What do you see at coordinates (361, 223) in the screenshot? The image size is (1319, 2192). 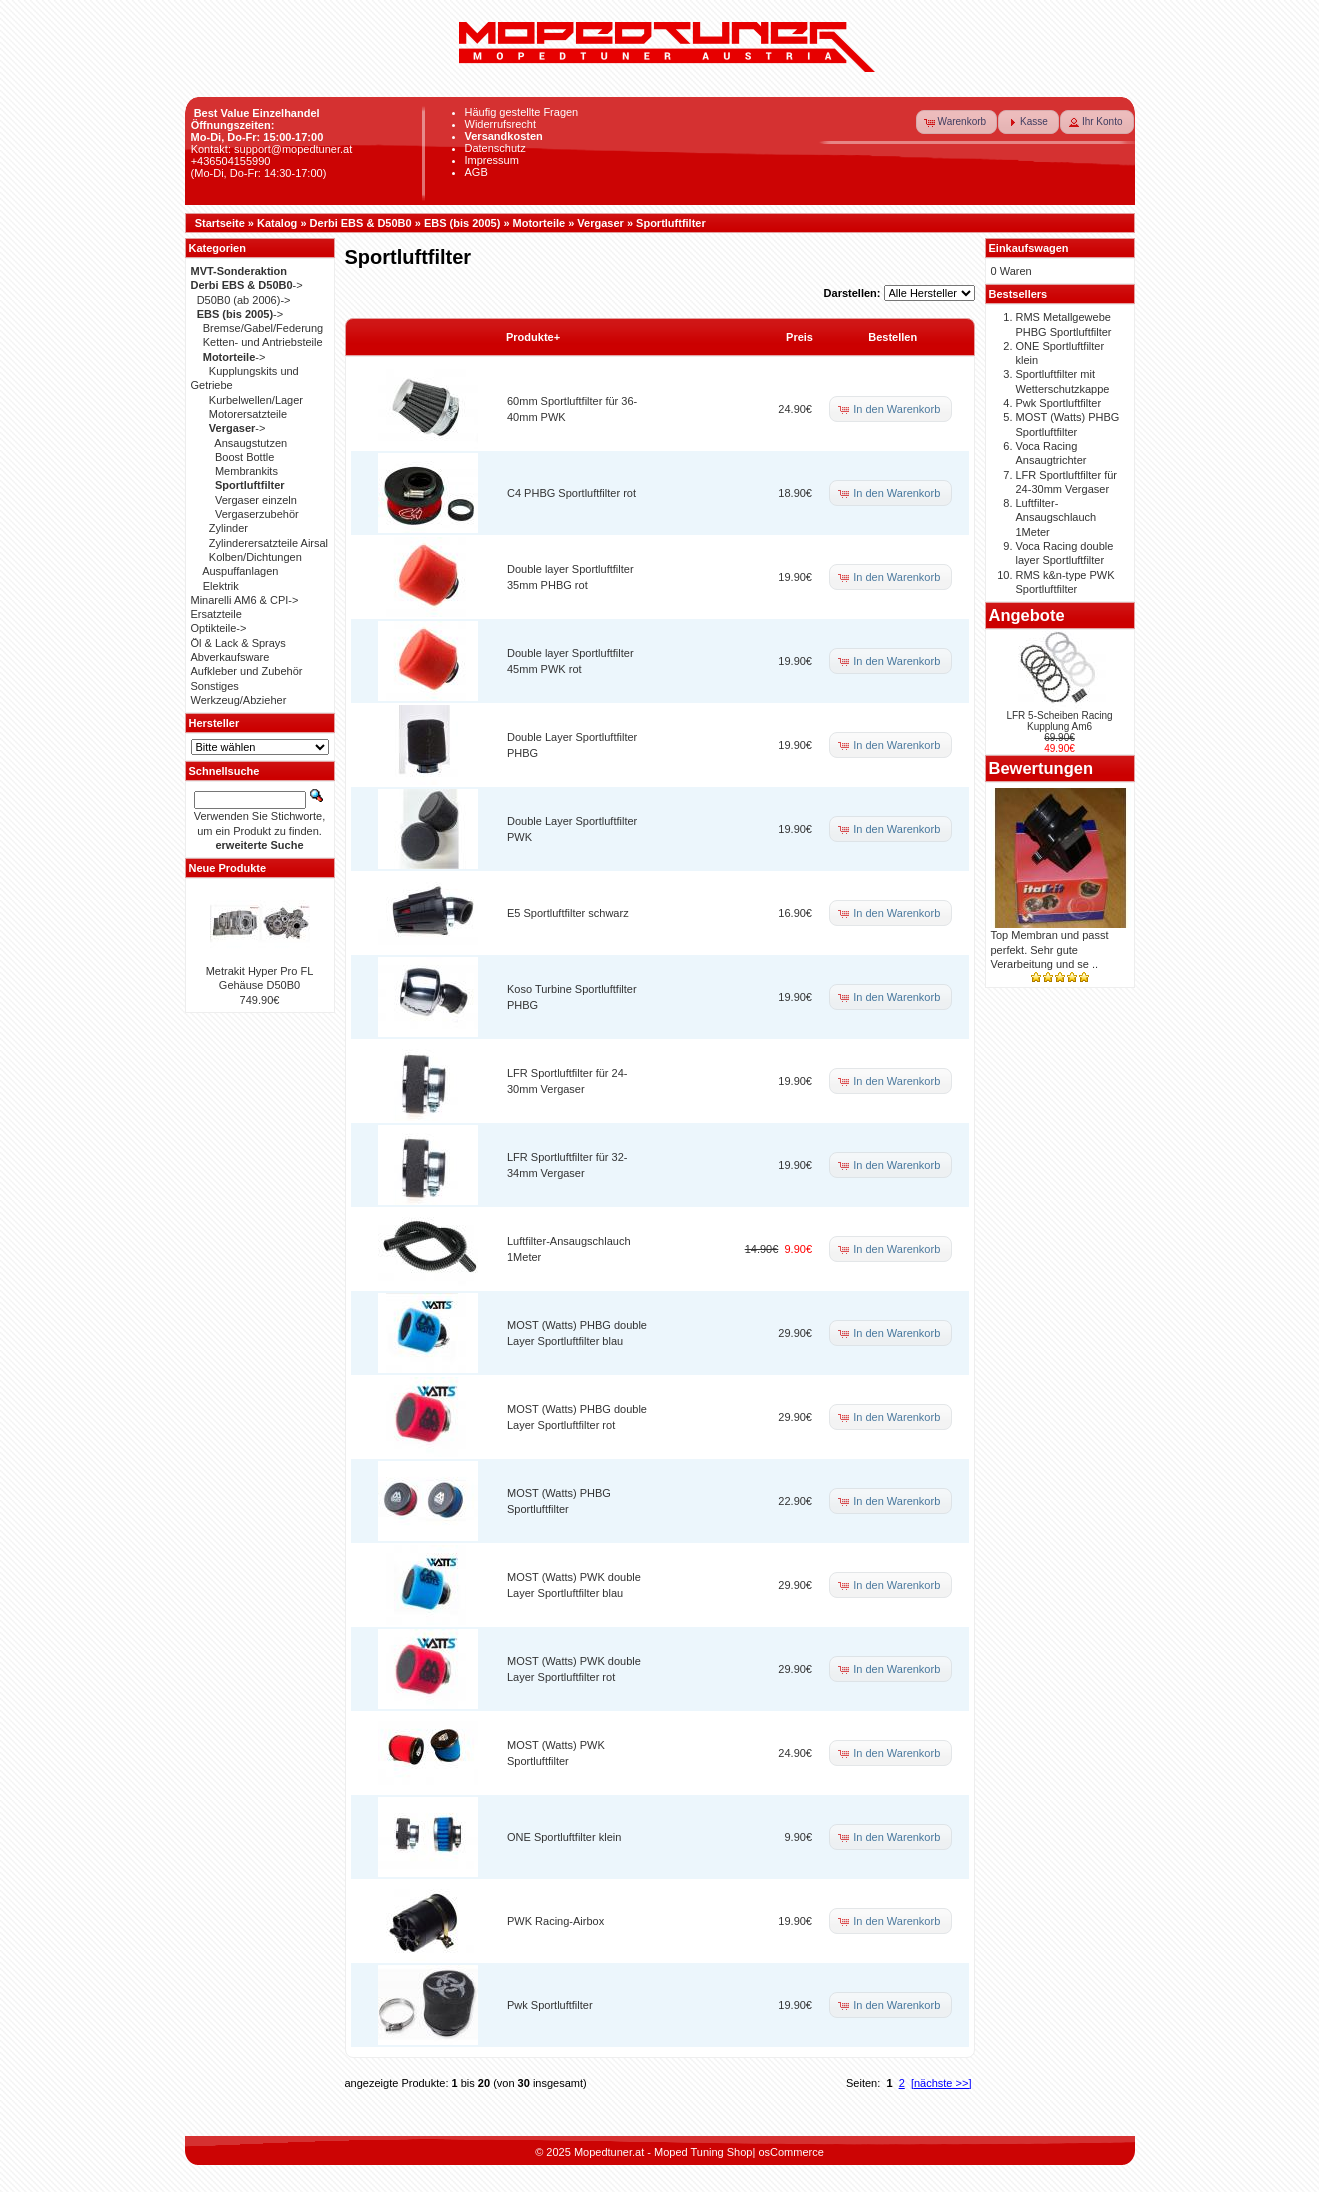 I see `Derbi EBS & D50B0` at bounding box center [361, 223].